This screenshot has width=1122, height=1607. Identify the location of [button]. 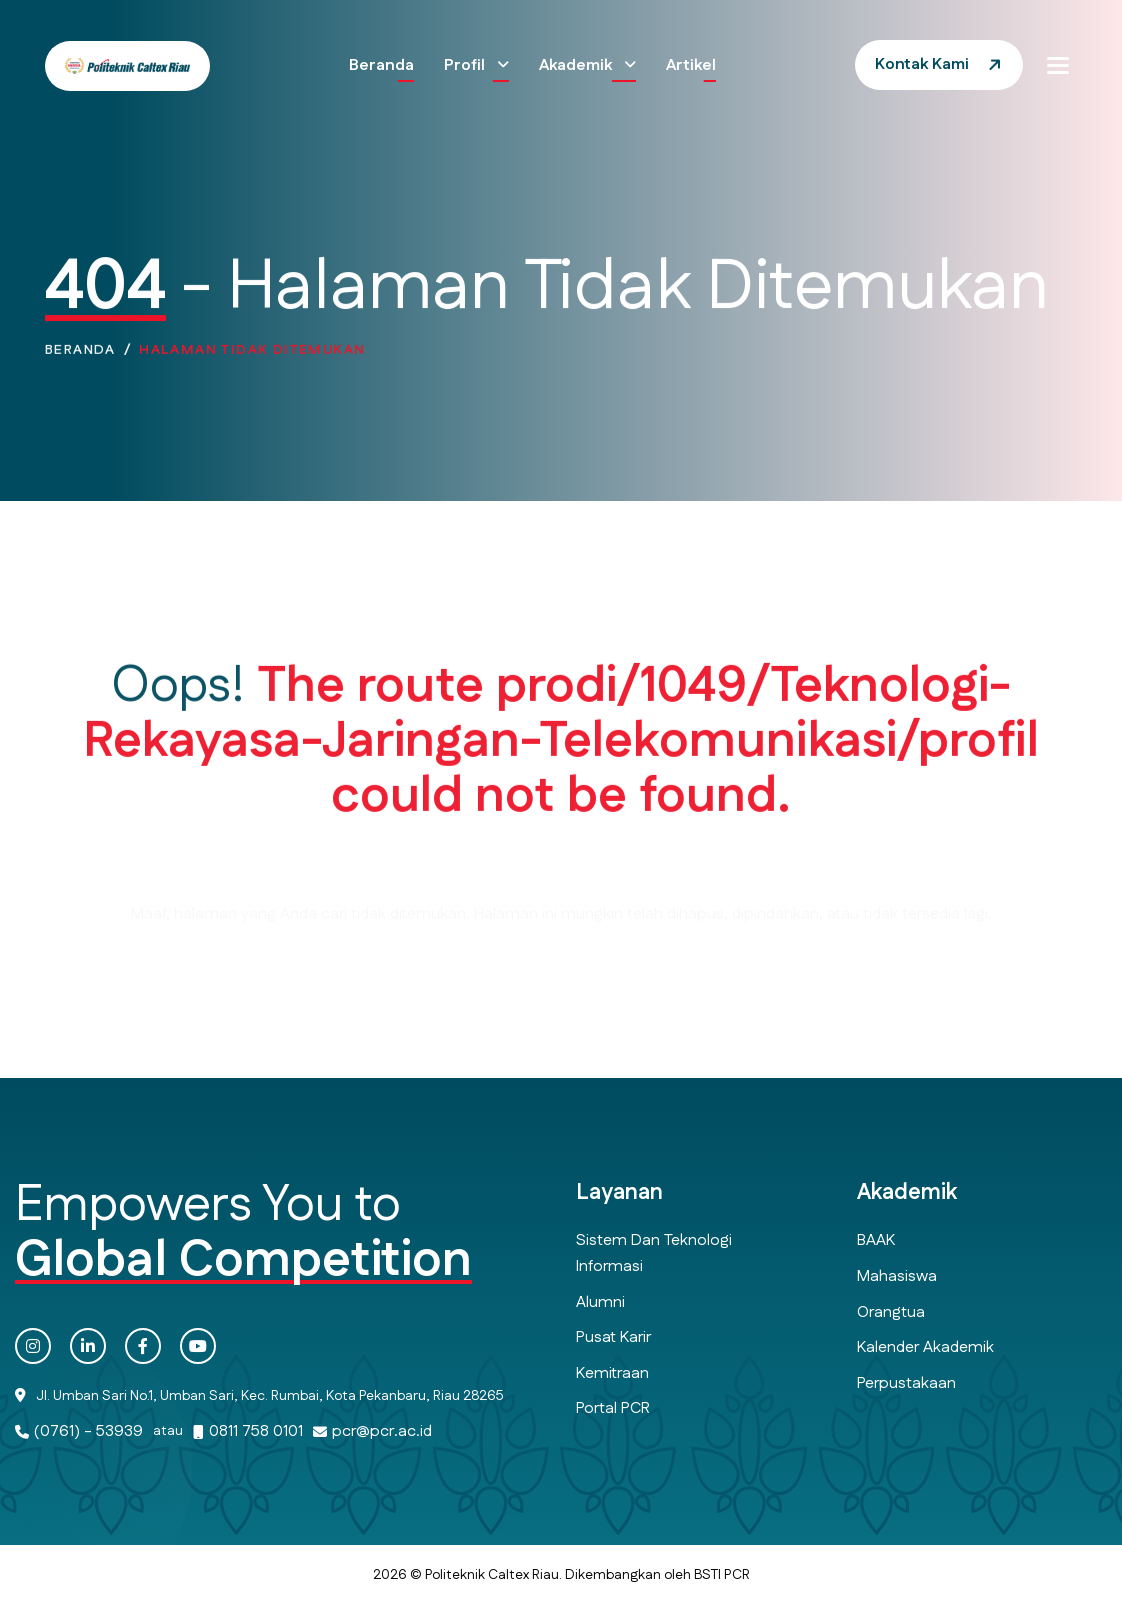
(1058, 65).